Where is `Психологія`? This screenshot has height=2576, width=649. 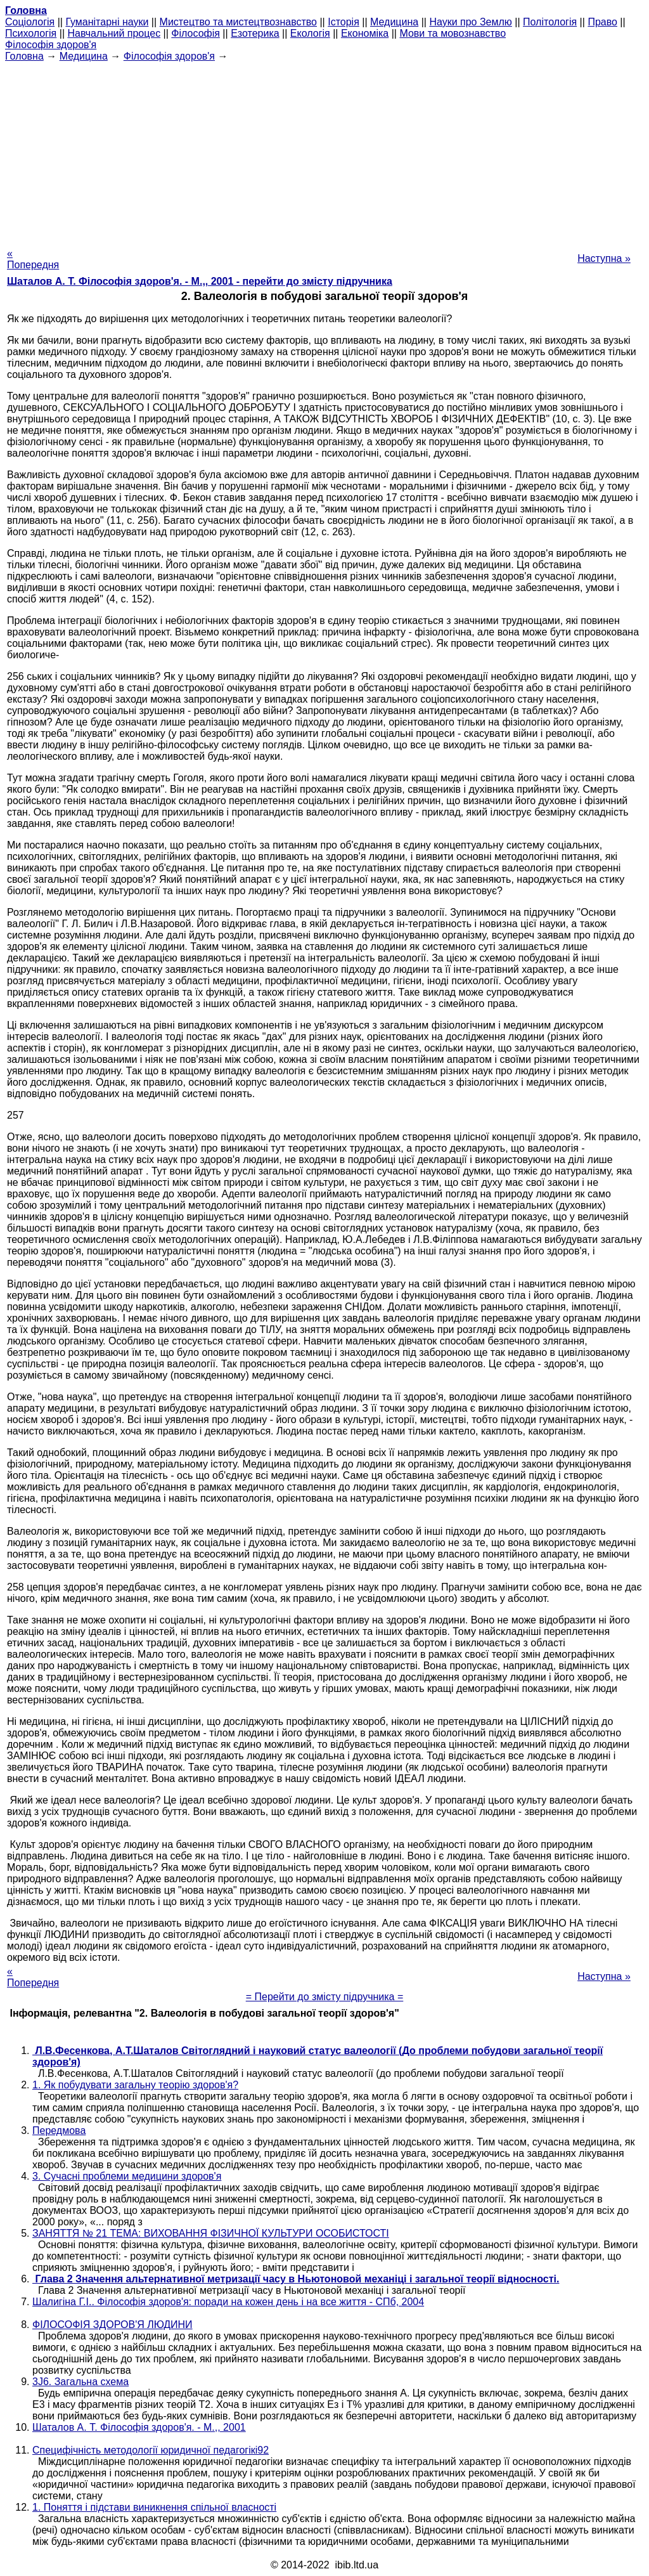
Психологія is located at coordinates (30, 33).